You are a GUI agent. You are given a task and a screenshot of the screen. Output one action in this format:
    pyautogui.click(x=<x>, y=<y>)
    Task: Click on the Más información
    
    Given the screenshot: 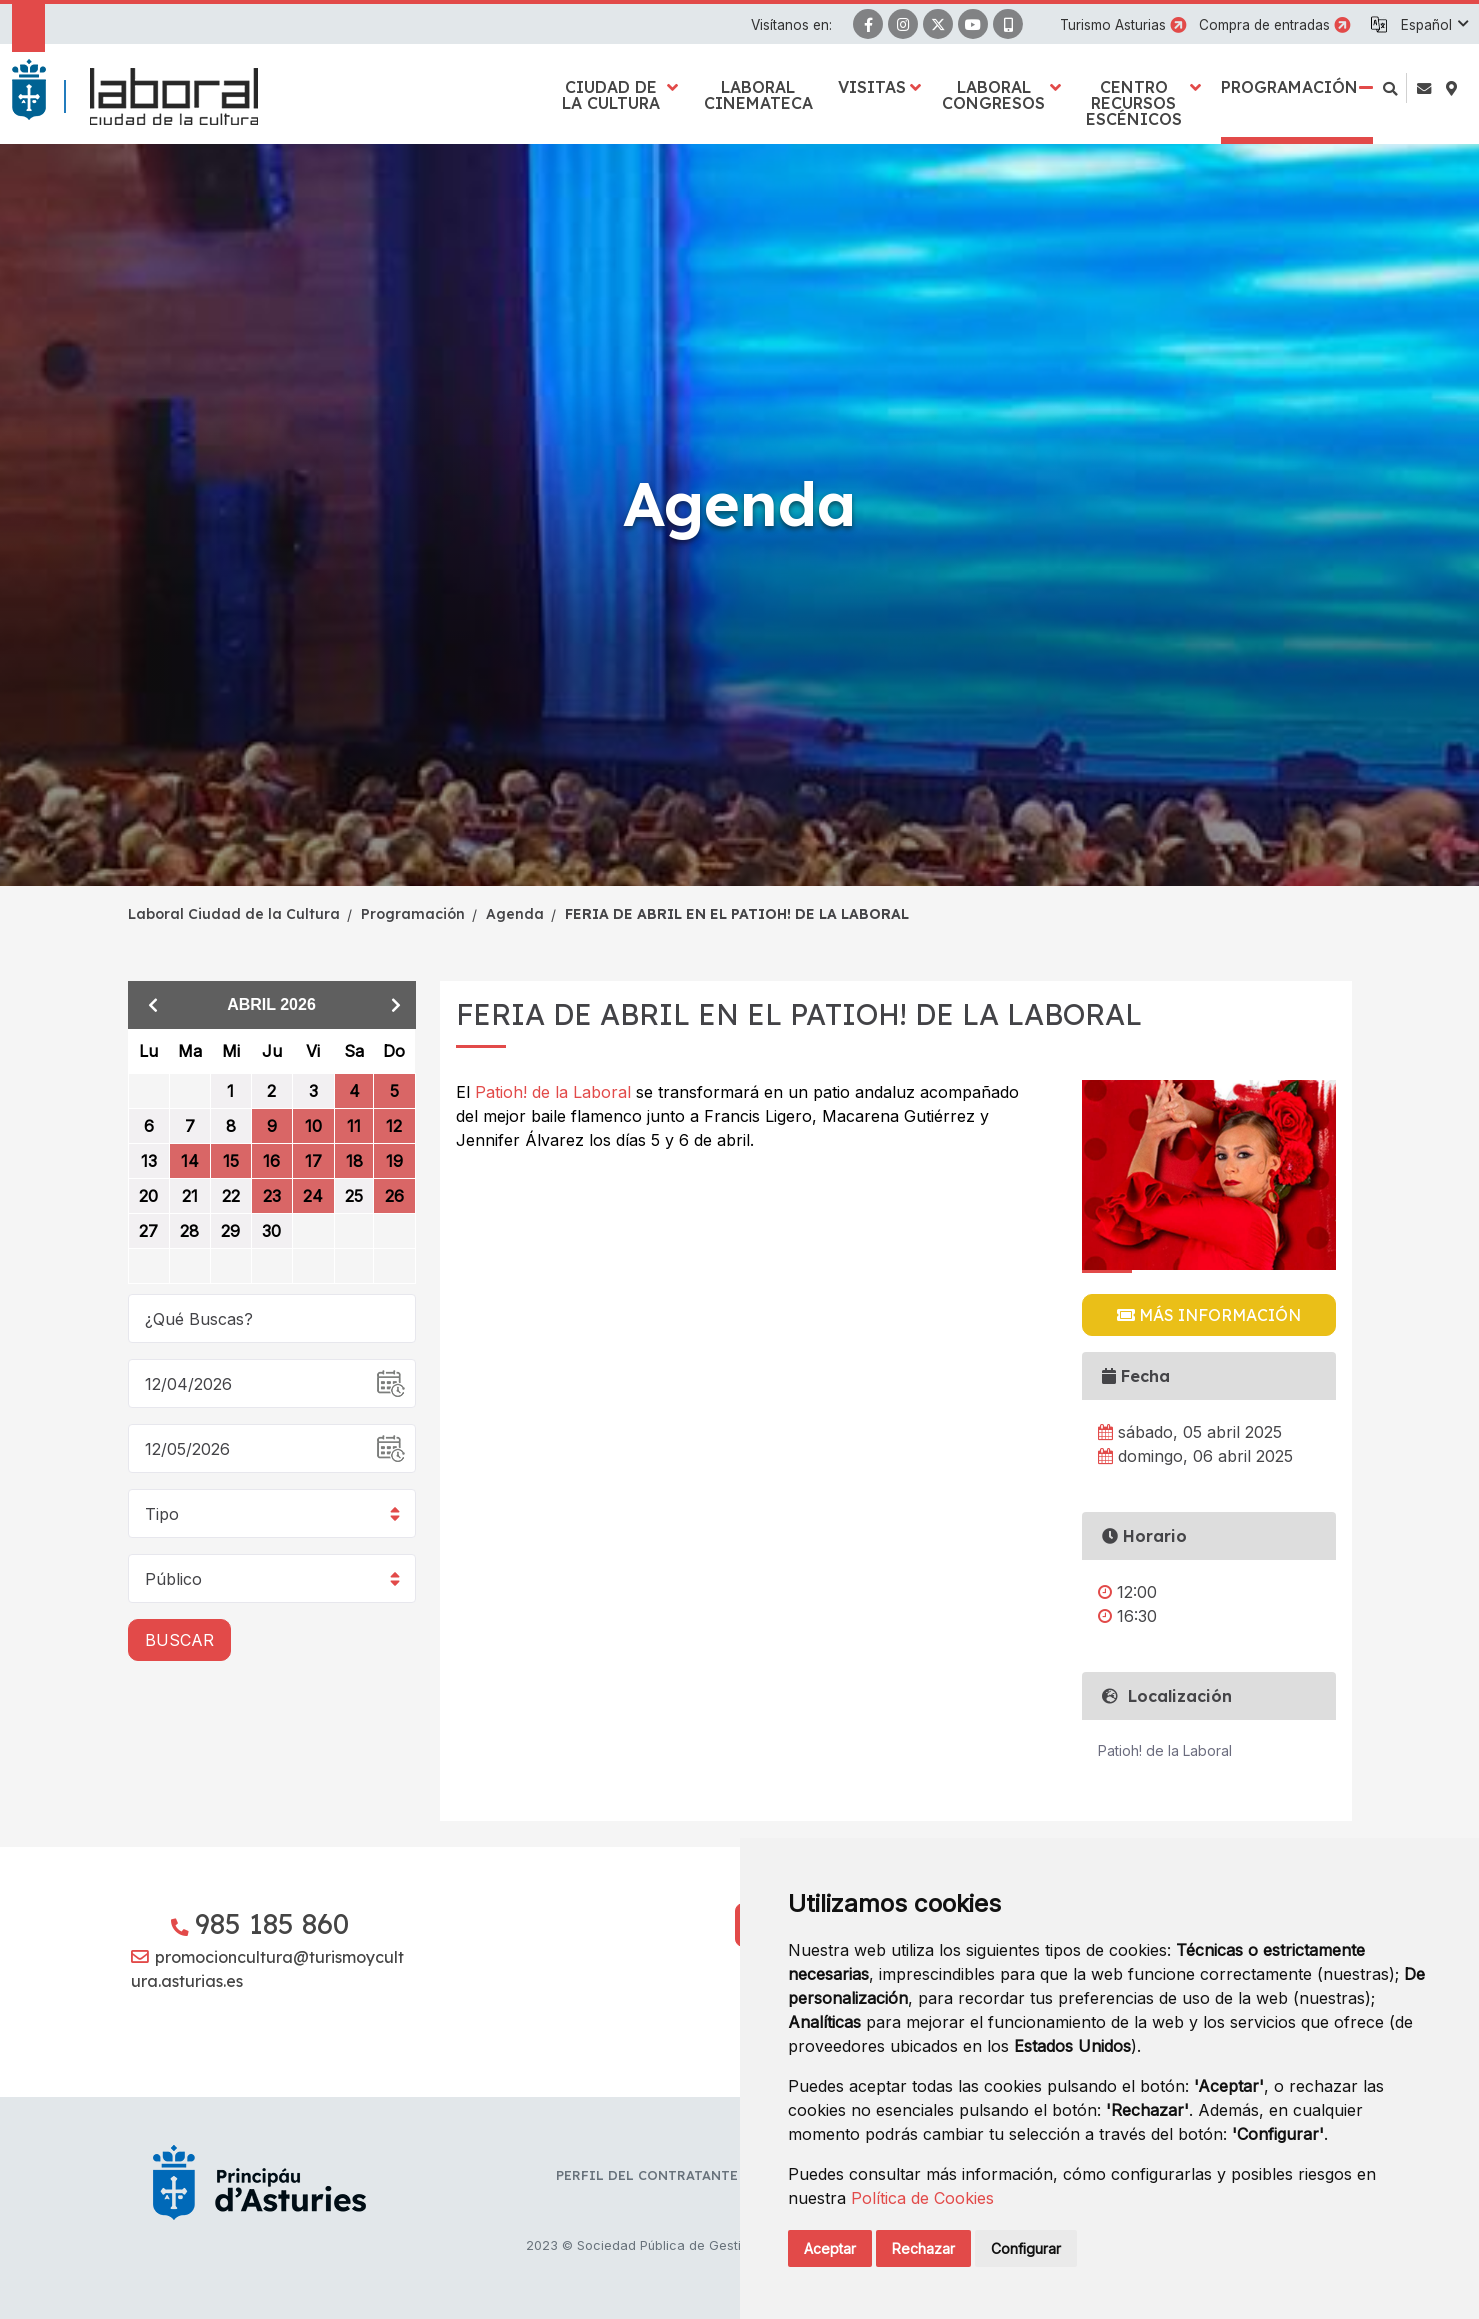 What is the action you would take?
    pyautogui.click(x=1209, y=1315)
    